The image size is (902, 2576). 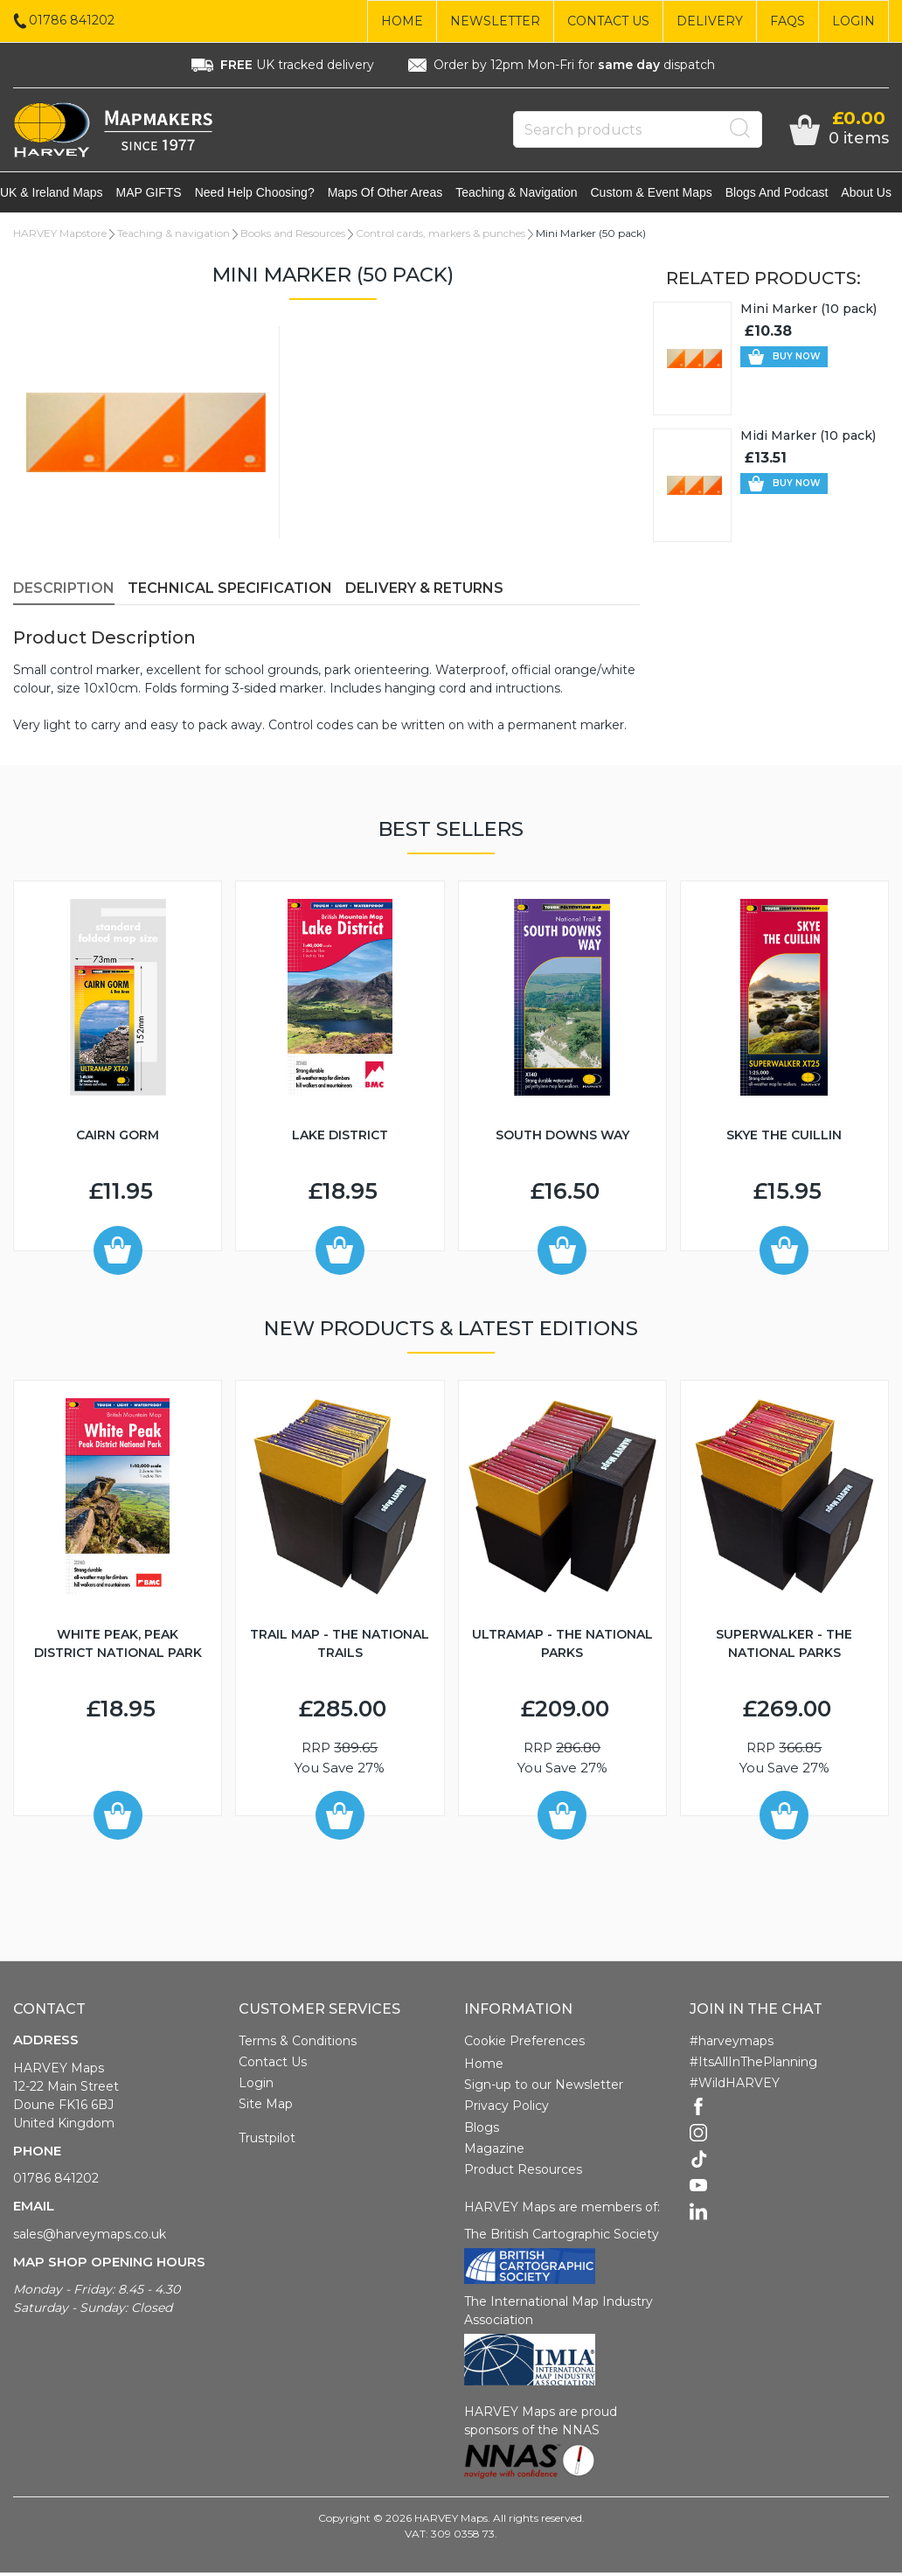 What do you see at coordinates (63, 591) in the screenshot?
I see `Description` at bounding box center [63, 591].